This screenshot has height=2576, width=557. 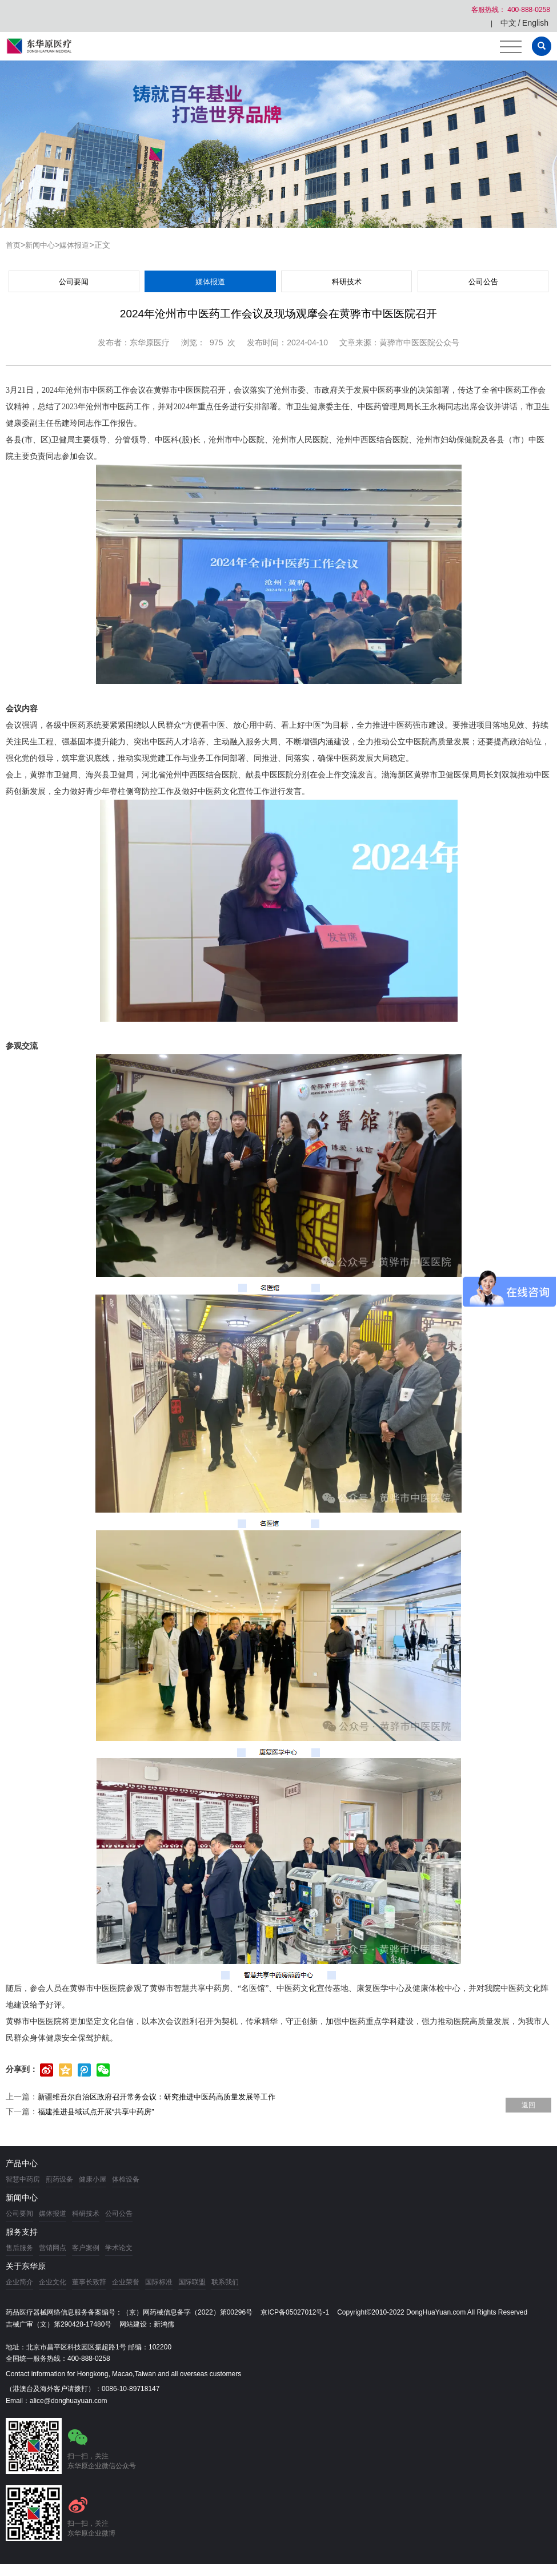 I want to click on 体检设备, so click(x=125, y=2179).